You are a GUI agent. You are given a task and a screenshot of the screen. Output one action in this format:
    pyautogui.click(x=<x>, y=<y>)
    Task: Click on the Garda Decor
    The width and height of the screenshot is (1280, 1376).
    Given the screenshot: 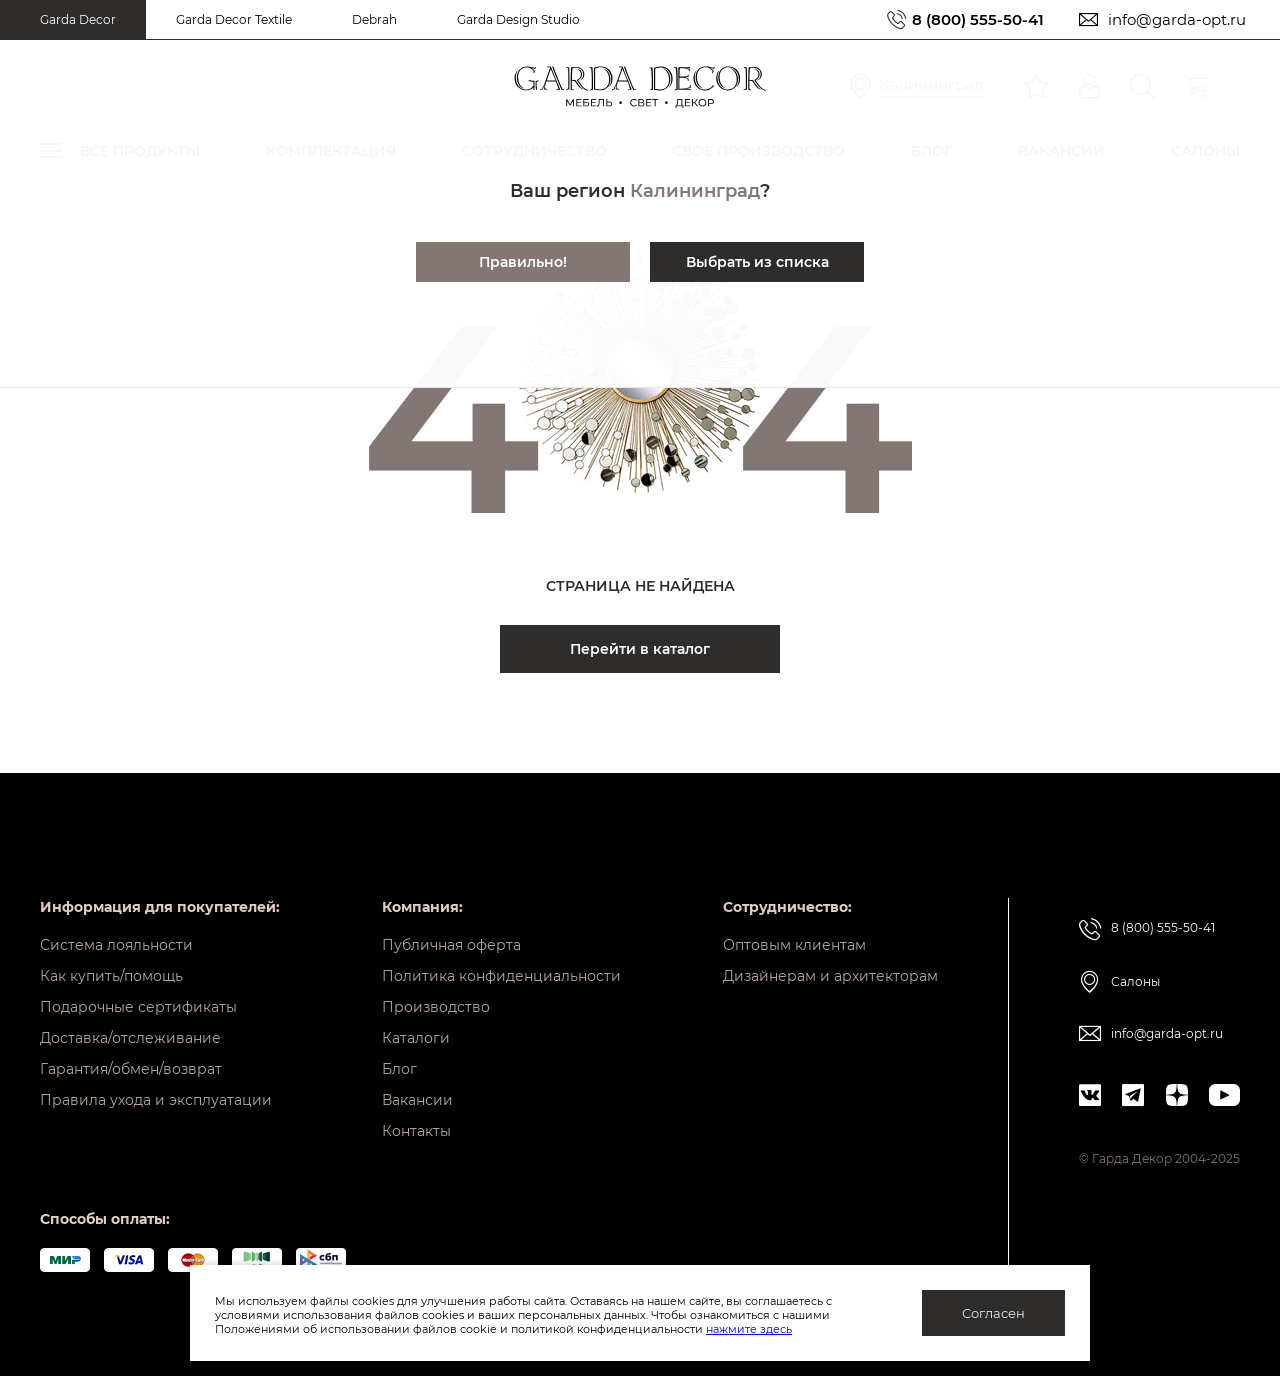 What is the action you would take?
    pyautogui.click(x=78, y=19)
    